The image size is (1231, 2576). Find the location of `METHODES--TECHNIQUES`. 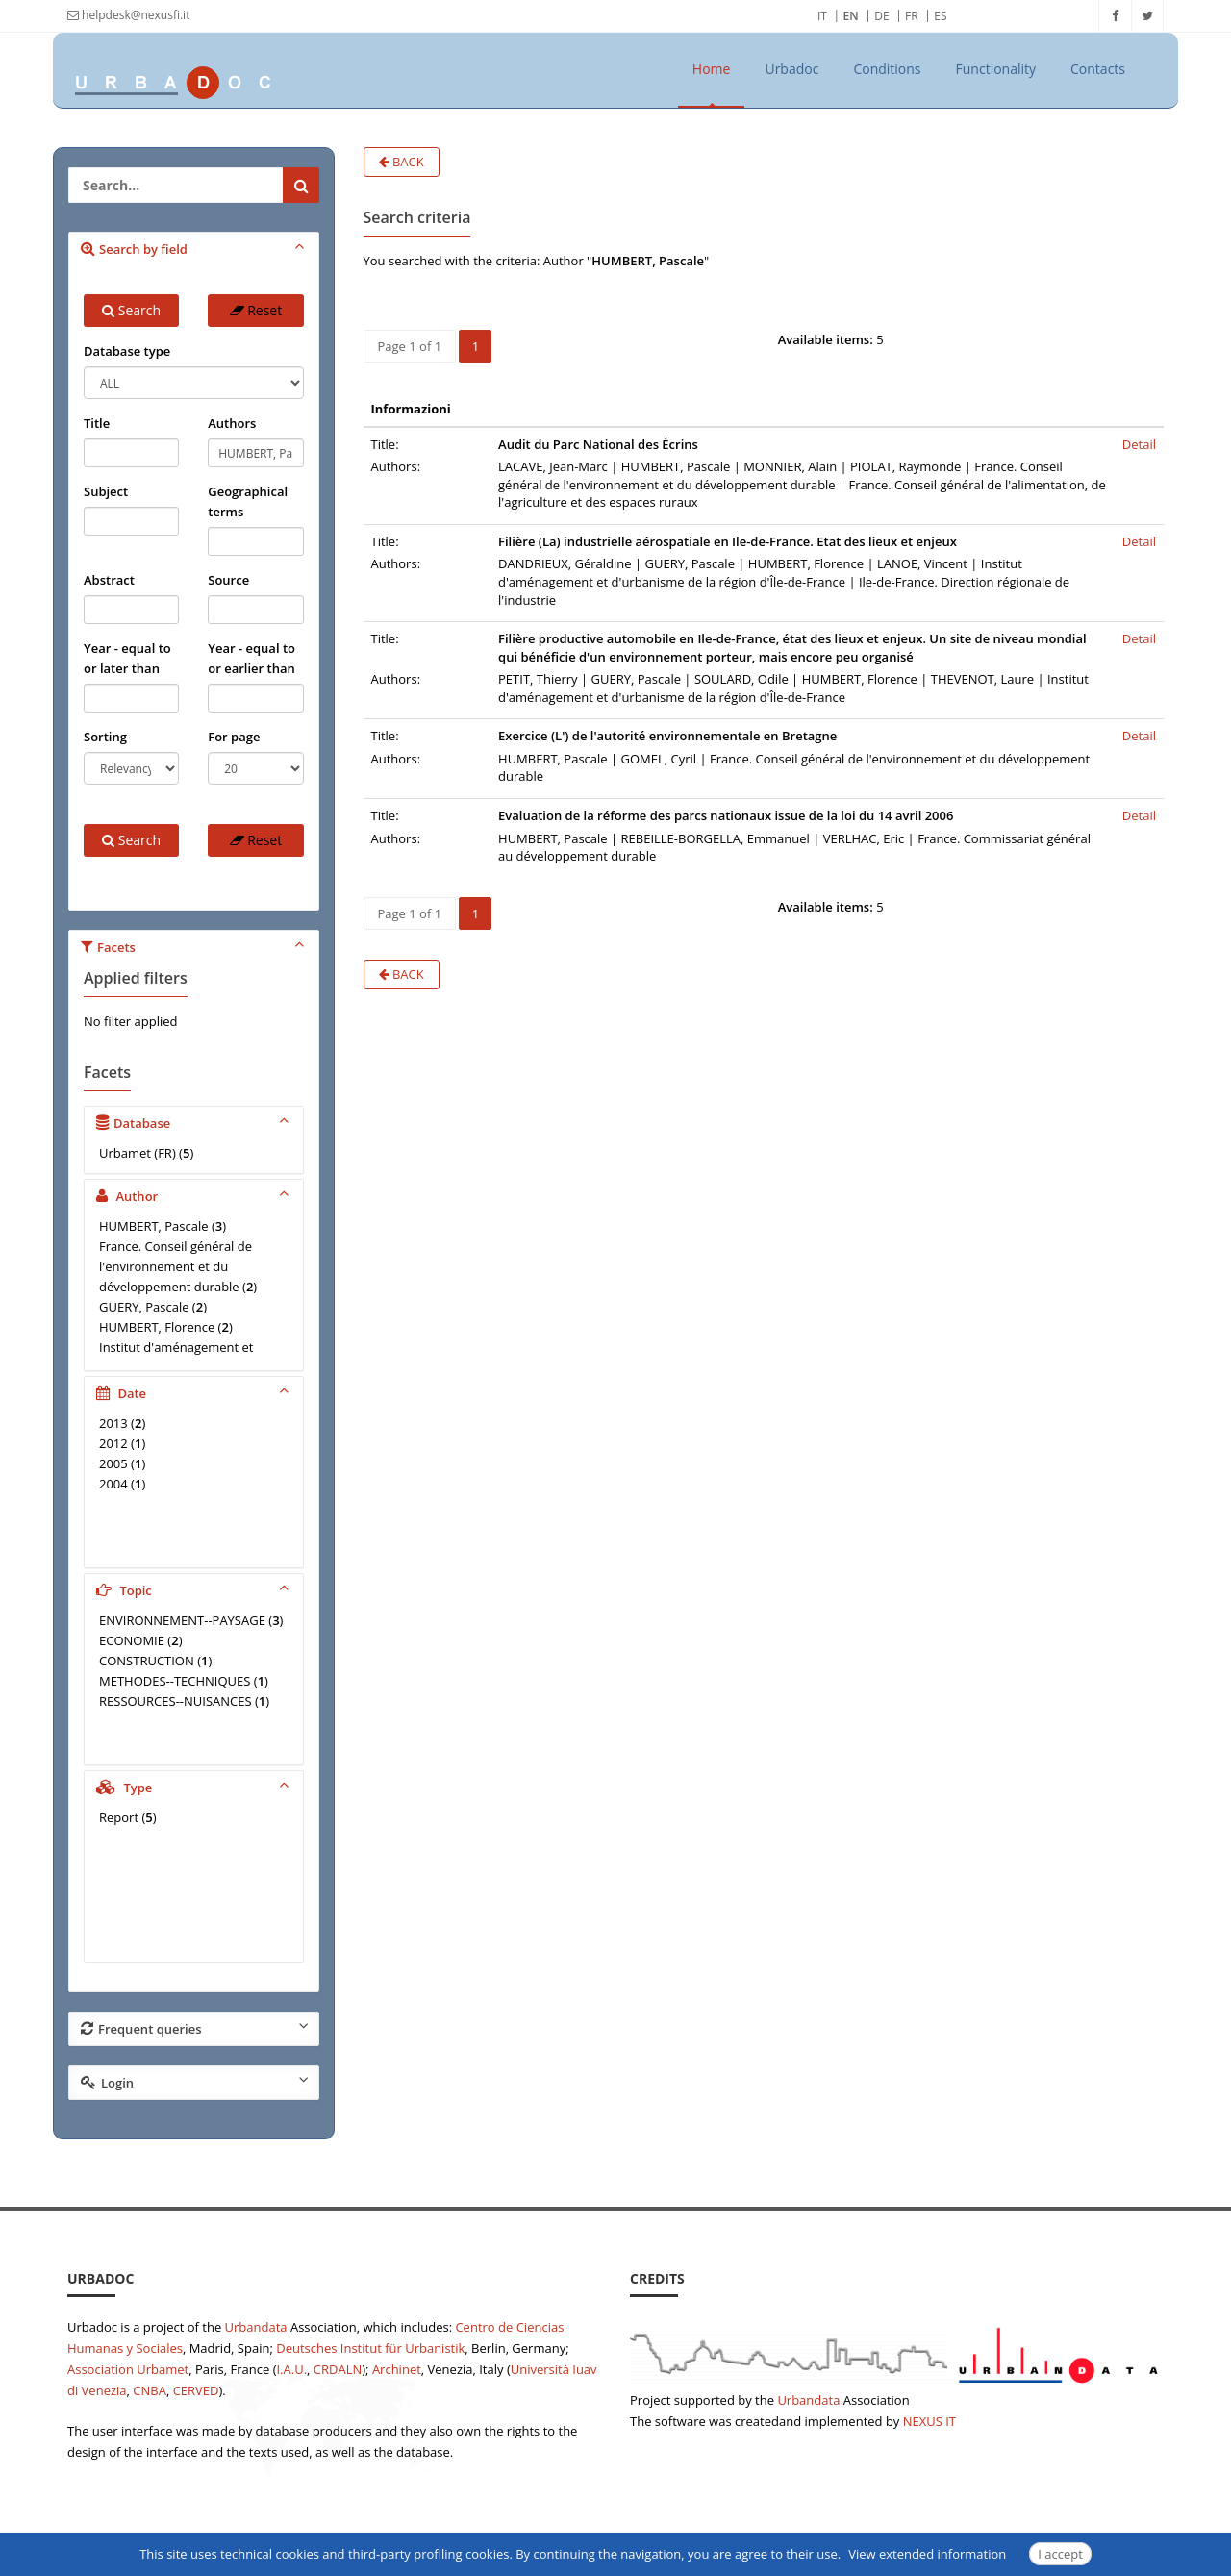

METHODES--TECHNIQUES is located at coordinates (174, 1680).